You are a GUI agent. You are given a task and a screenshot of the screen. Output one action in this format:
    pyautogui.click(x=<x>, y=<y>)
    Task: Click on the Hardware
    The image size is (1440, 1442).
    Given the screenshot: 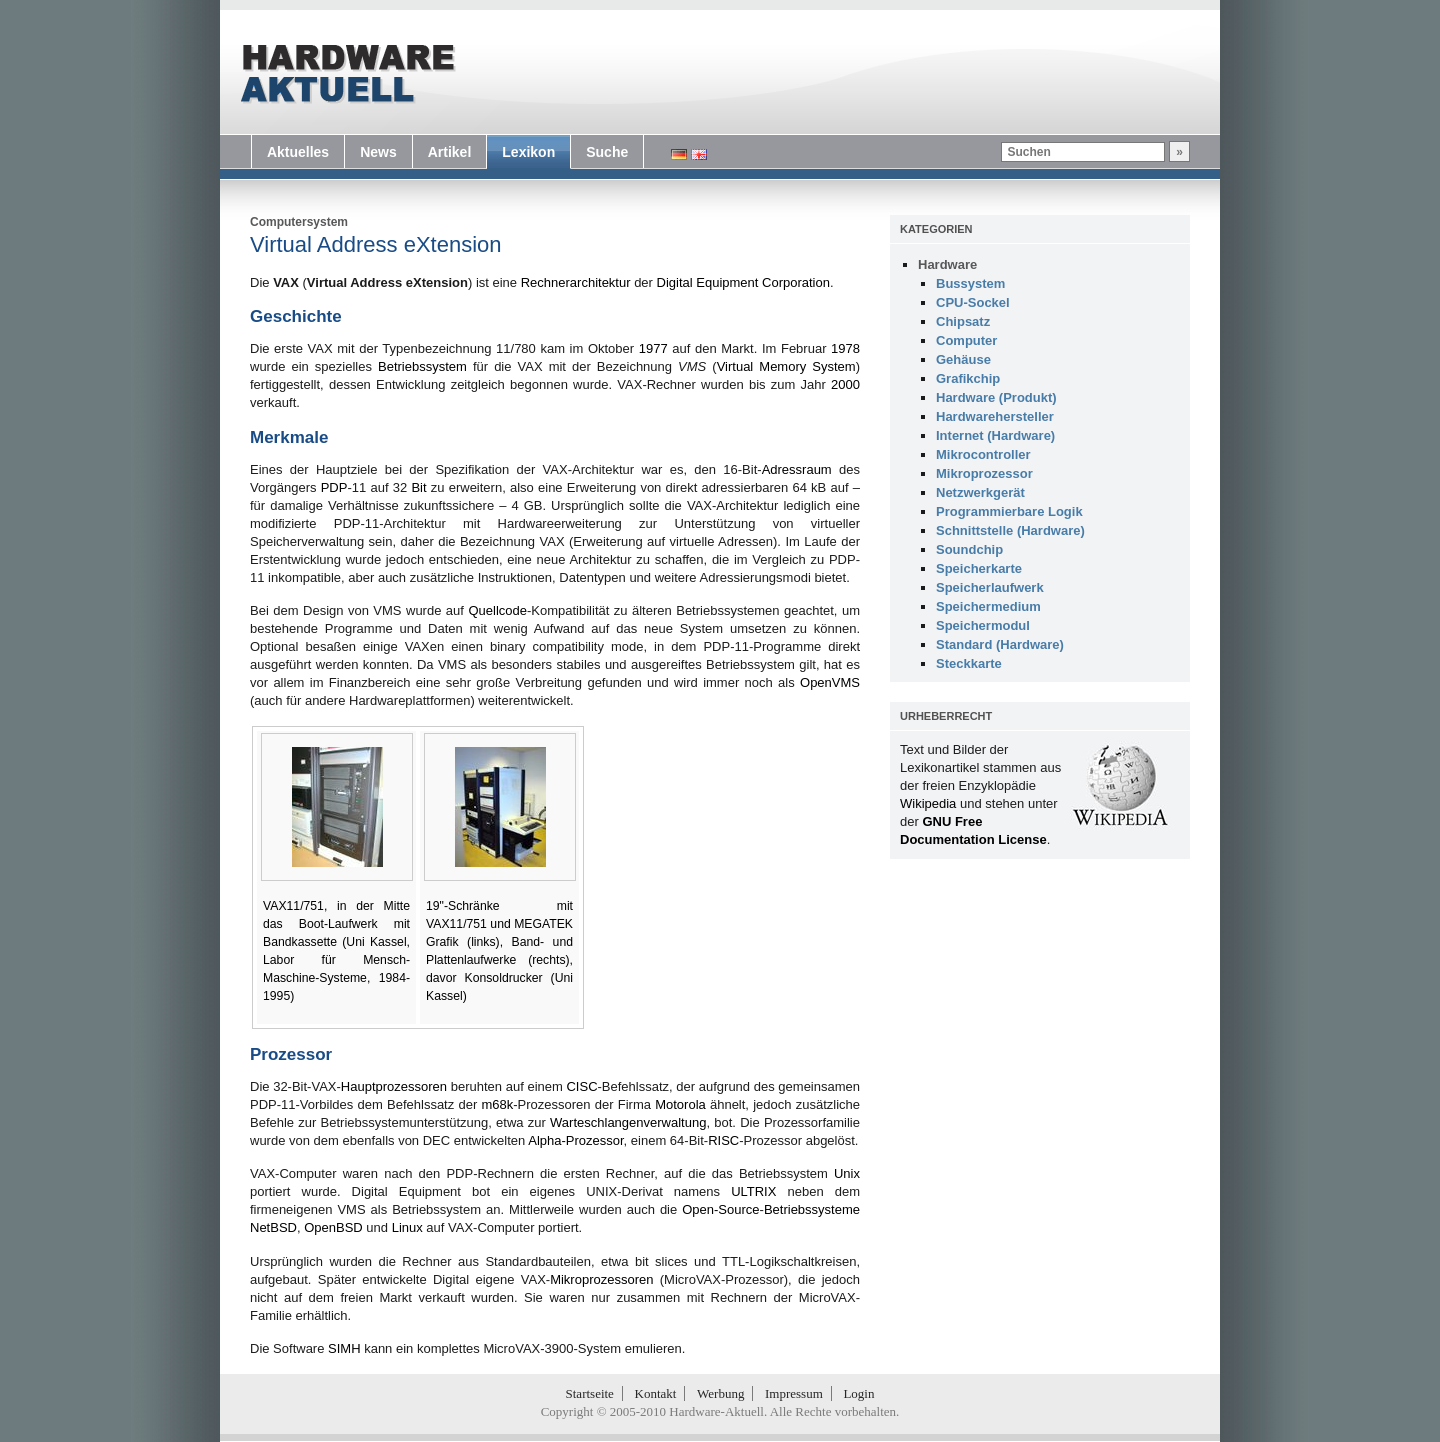 What is the action you would take?
    pyautogui.click(x=947, y=264)
    